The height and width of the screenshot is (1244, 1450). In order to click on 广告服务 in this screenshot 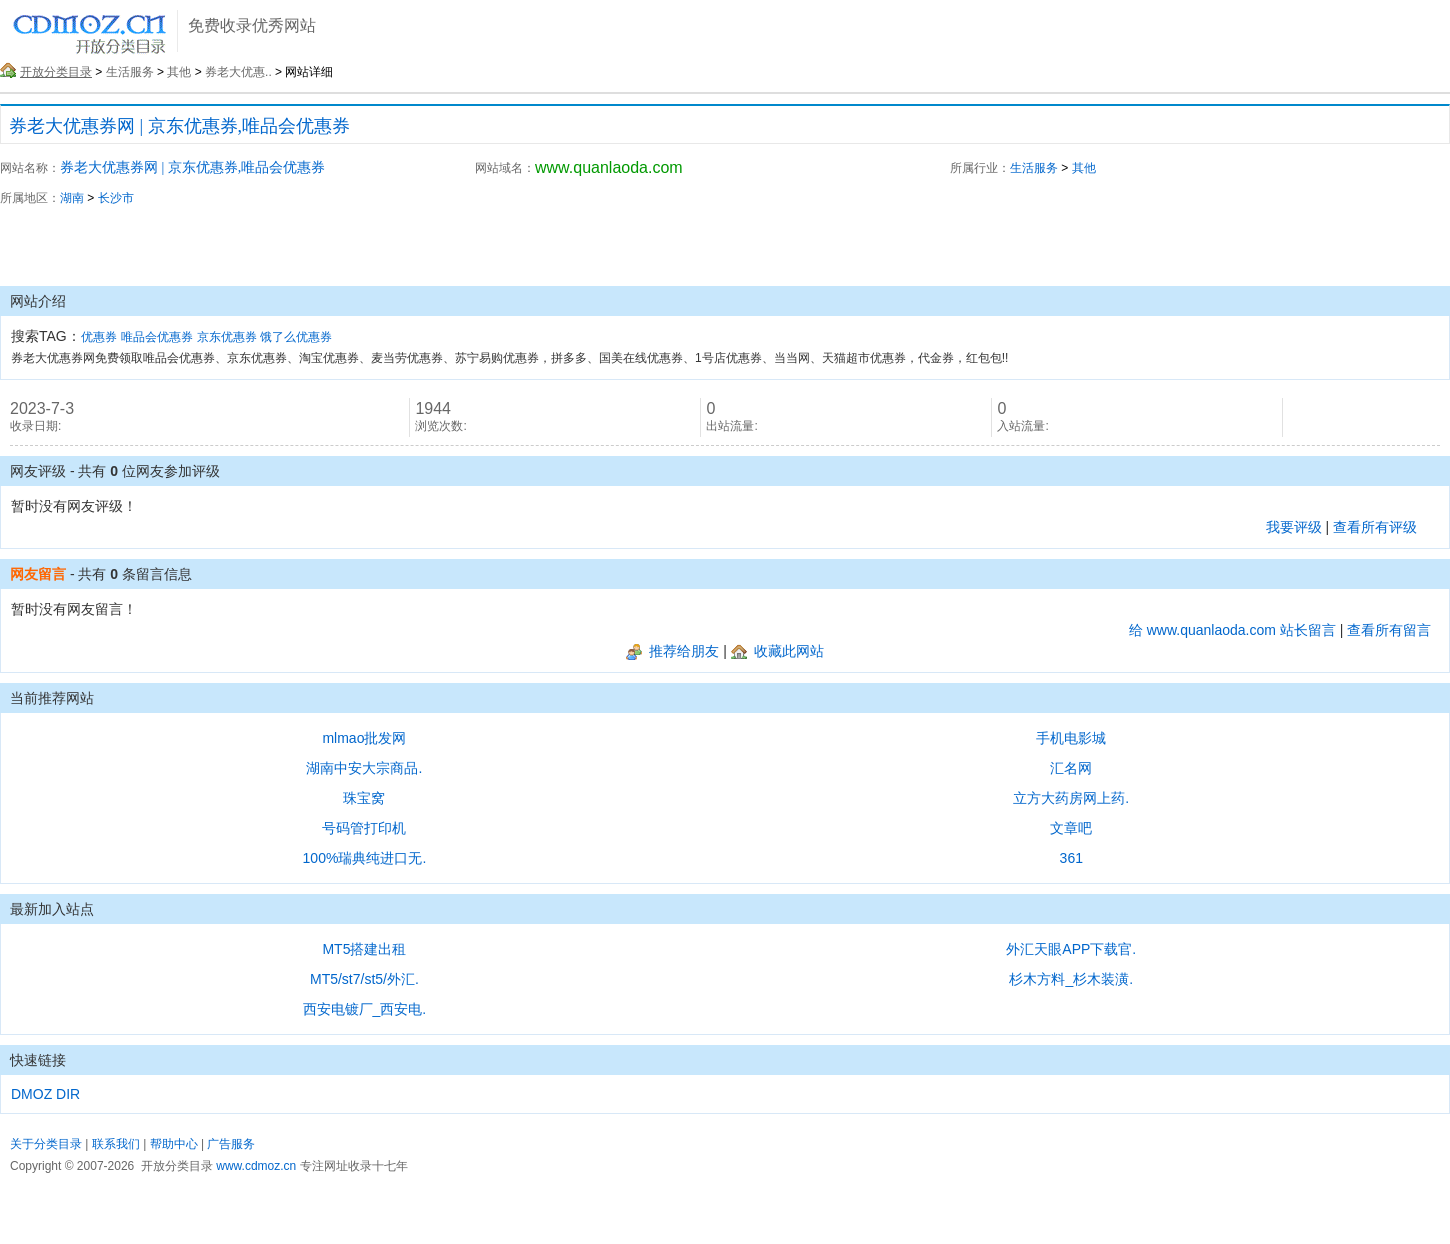, I will do `click(231, 1144)`.